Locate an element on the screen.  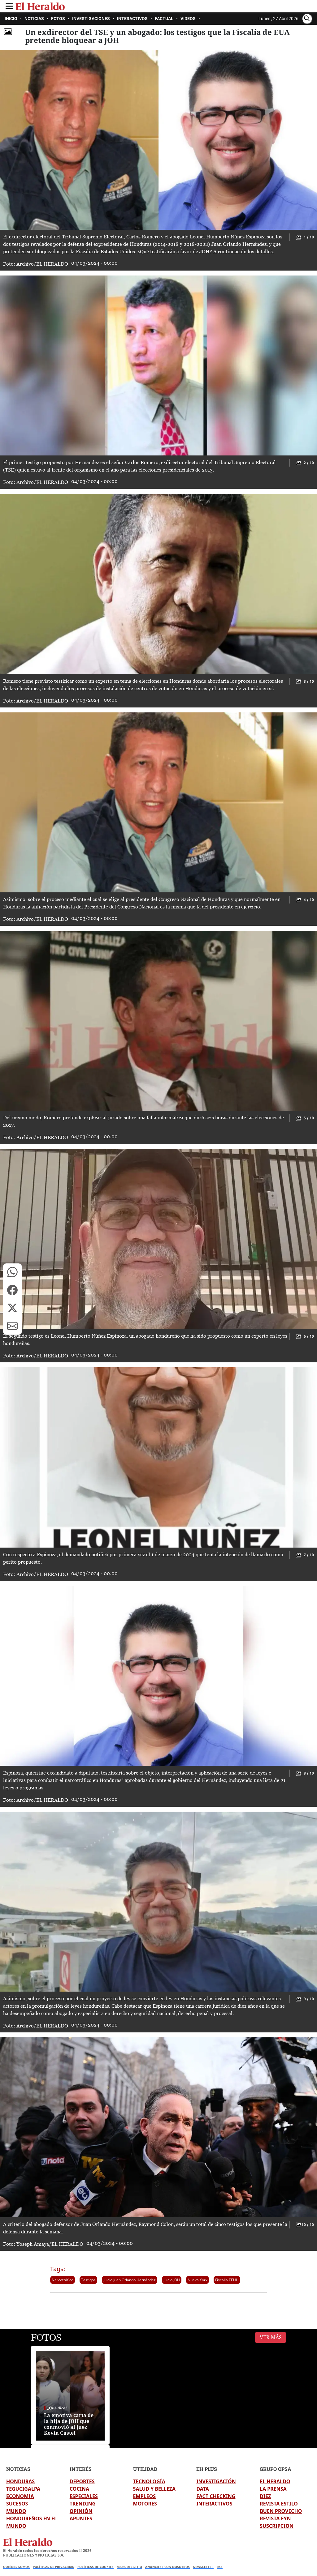
REVISTA EYN is located at coordinates (275, 2518).